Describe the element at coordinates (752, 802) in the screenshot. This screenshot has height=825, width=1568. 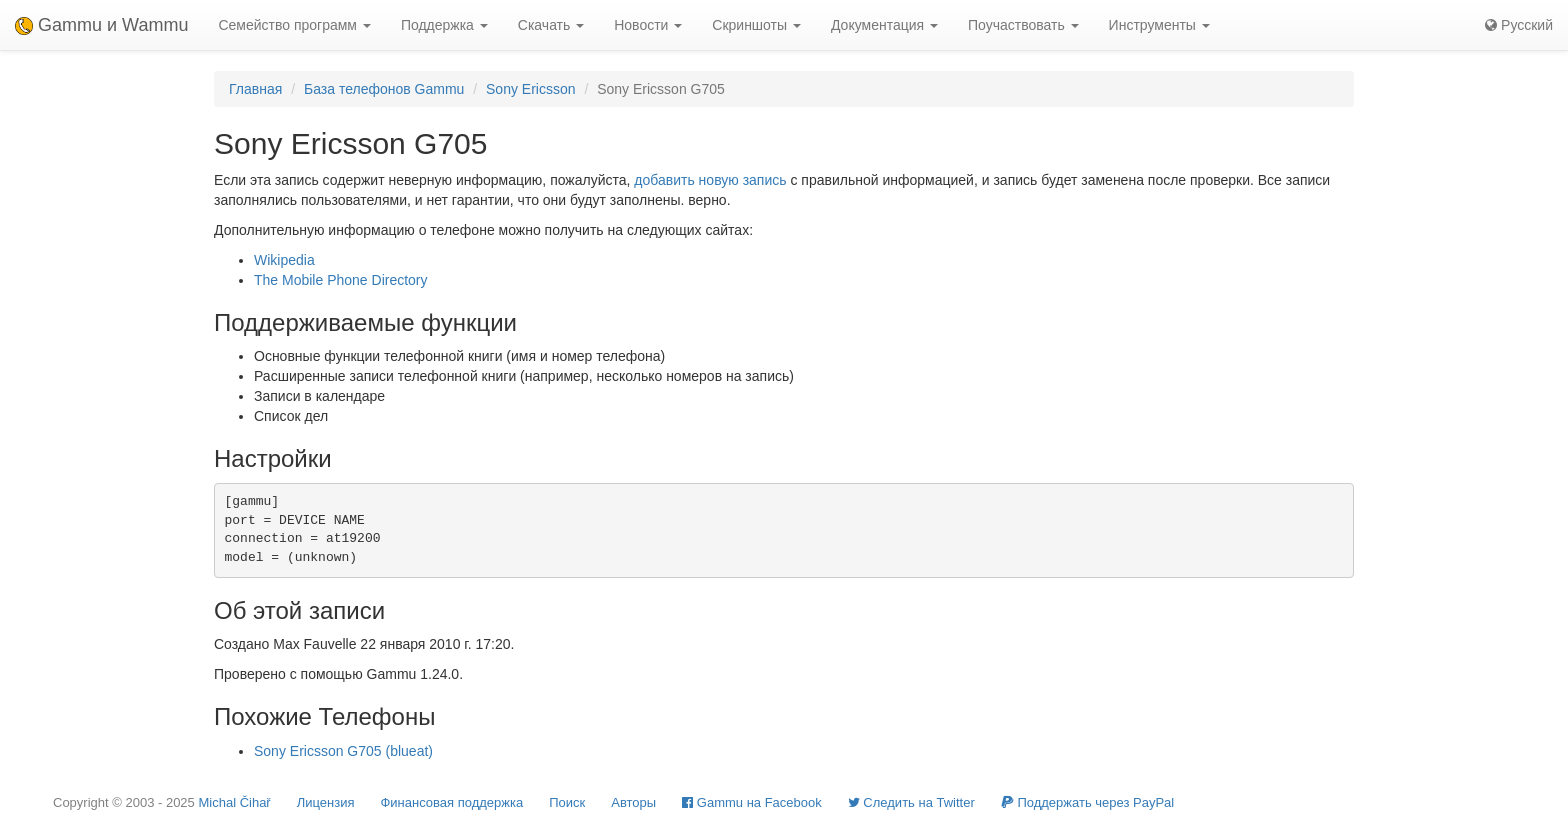
I see `Gammu на Facebook` at that location.